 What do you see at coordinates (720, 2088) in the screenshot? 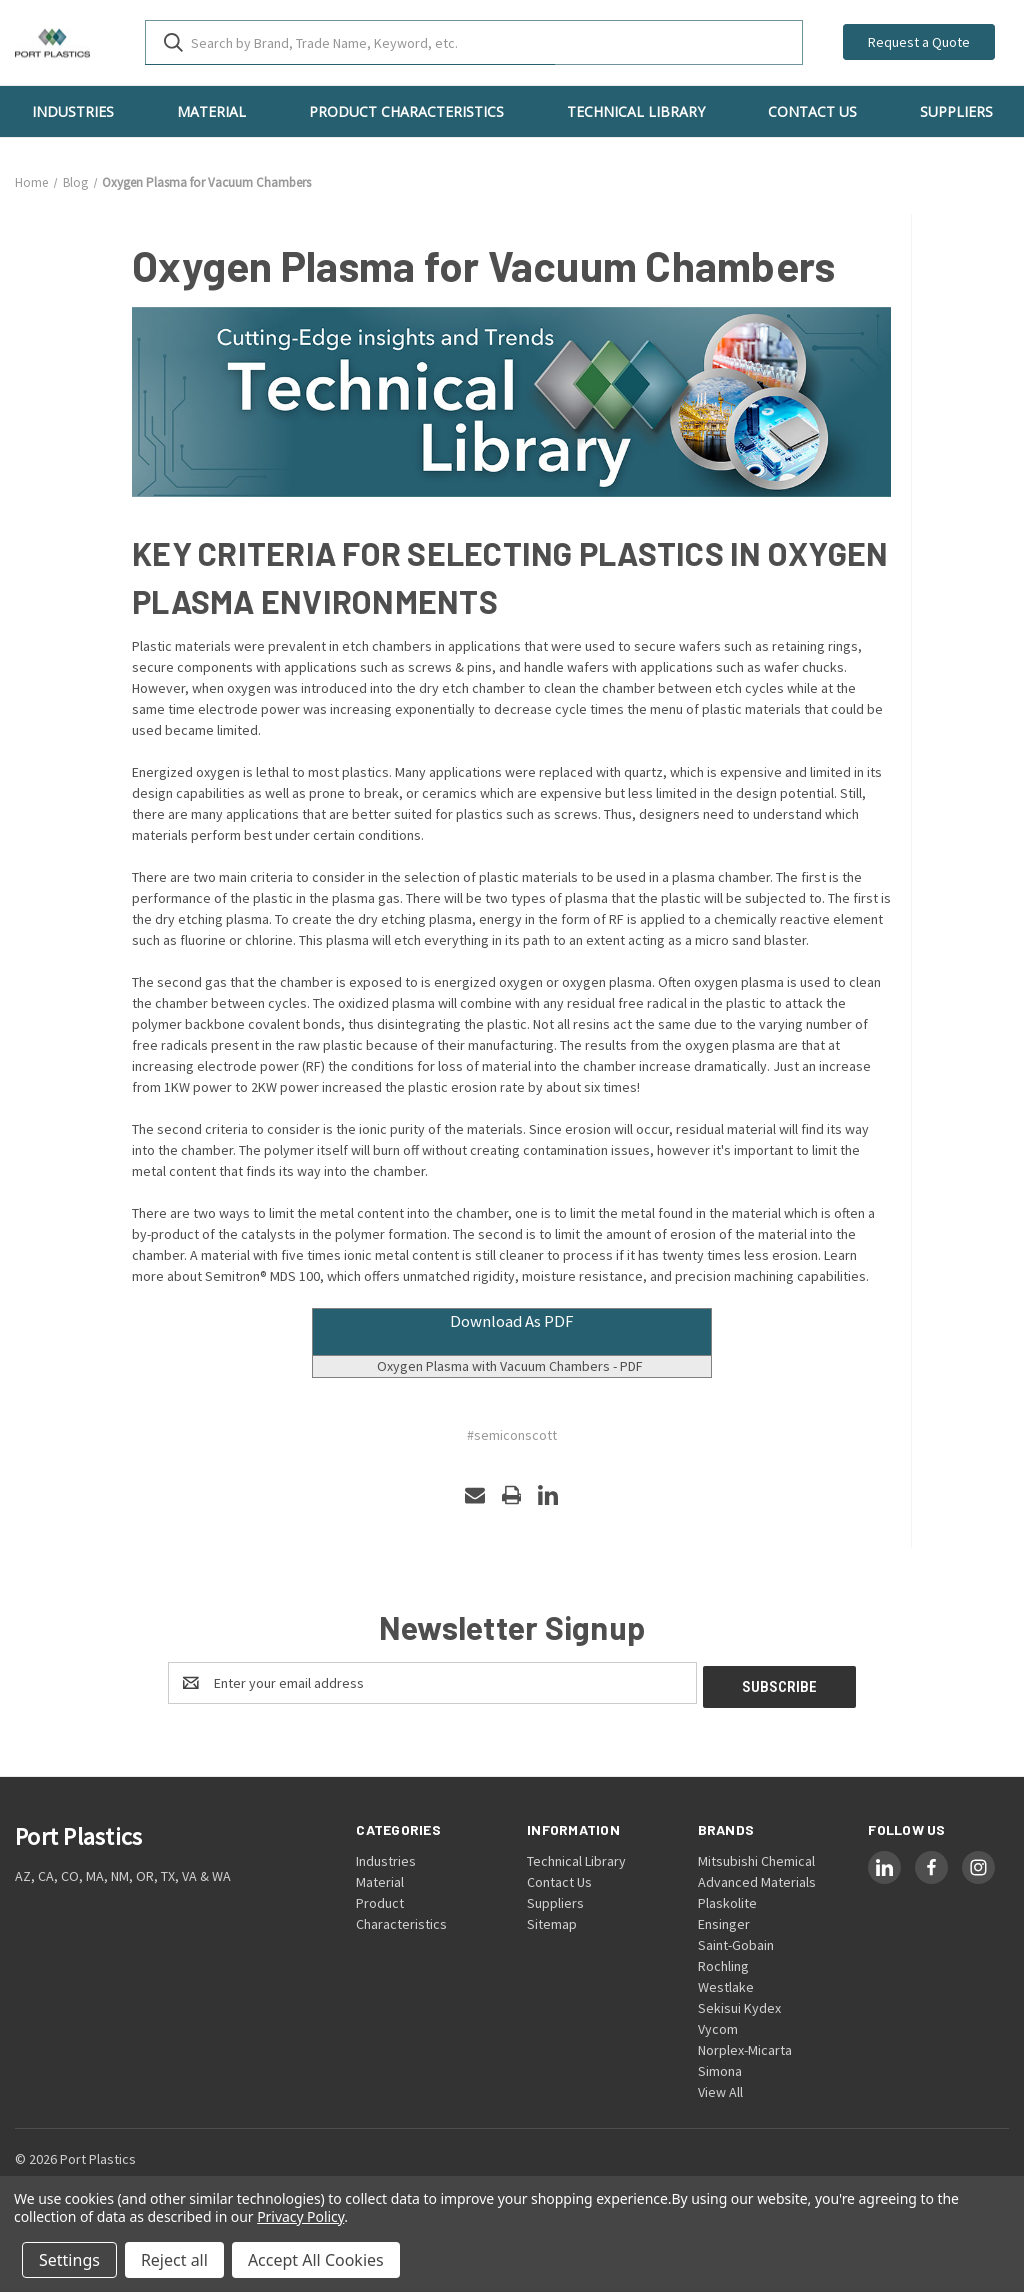
I see `View All` at bounding box center [720, 2088].